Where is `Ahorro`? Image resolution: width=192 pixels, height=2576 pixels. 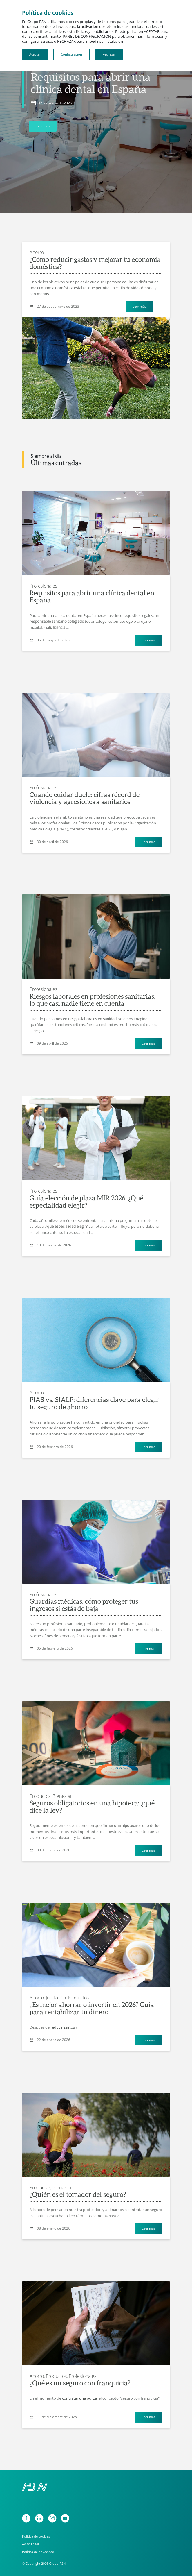 Ahorro is located at coordinates (37, 252).